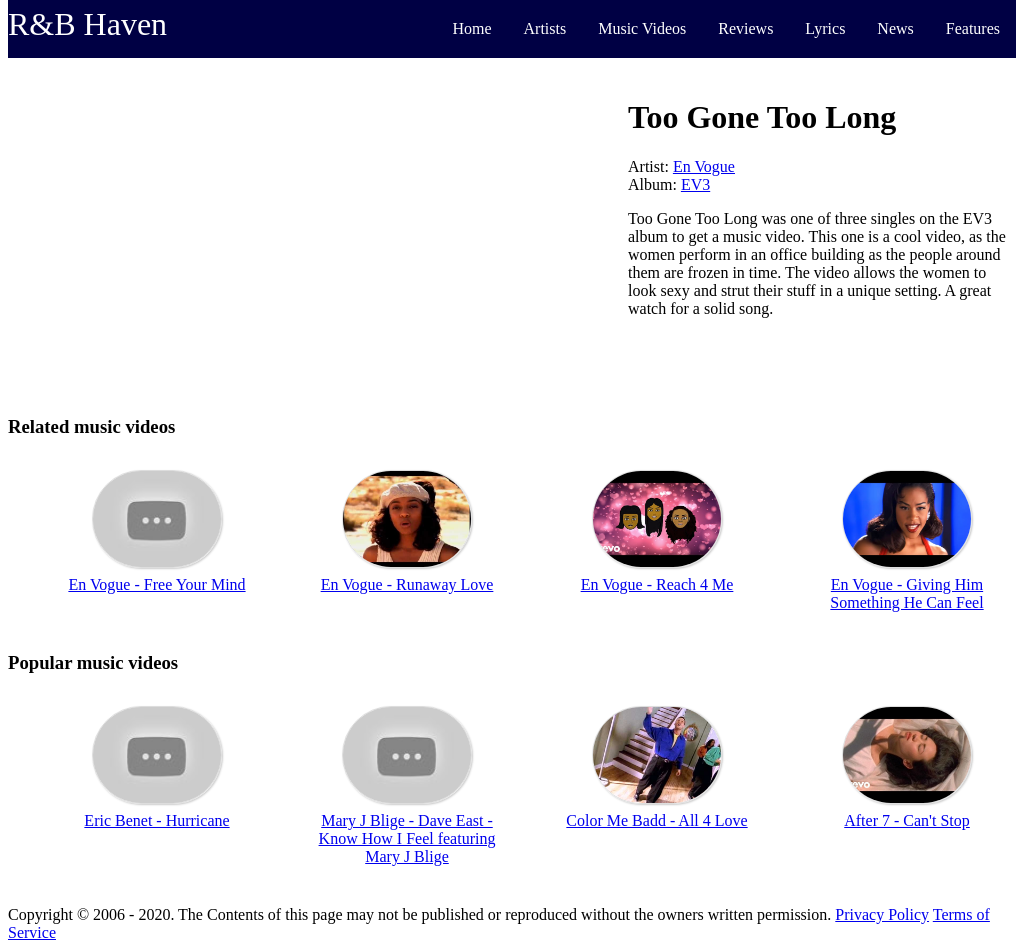 The image size is (1024, 950). Describe the element at coordinates (156, 820) in the screenshot. I see `Eric Benet - Hurricane` at that location.